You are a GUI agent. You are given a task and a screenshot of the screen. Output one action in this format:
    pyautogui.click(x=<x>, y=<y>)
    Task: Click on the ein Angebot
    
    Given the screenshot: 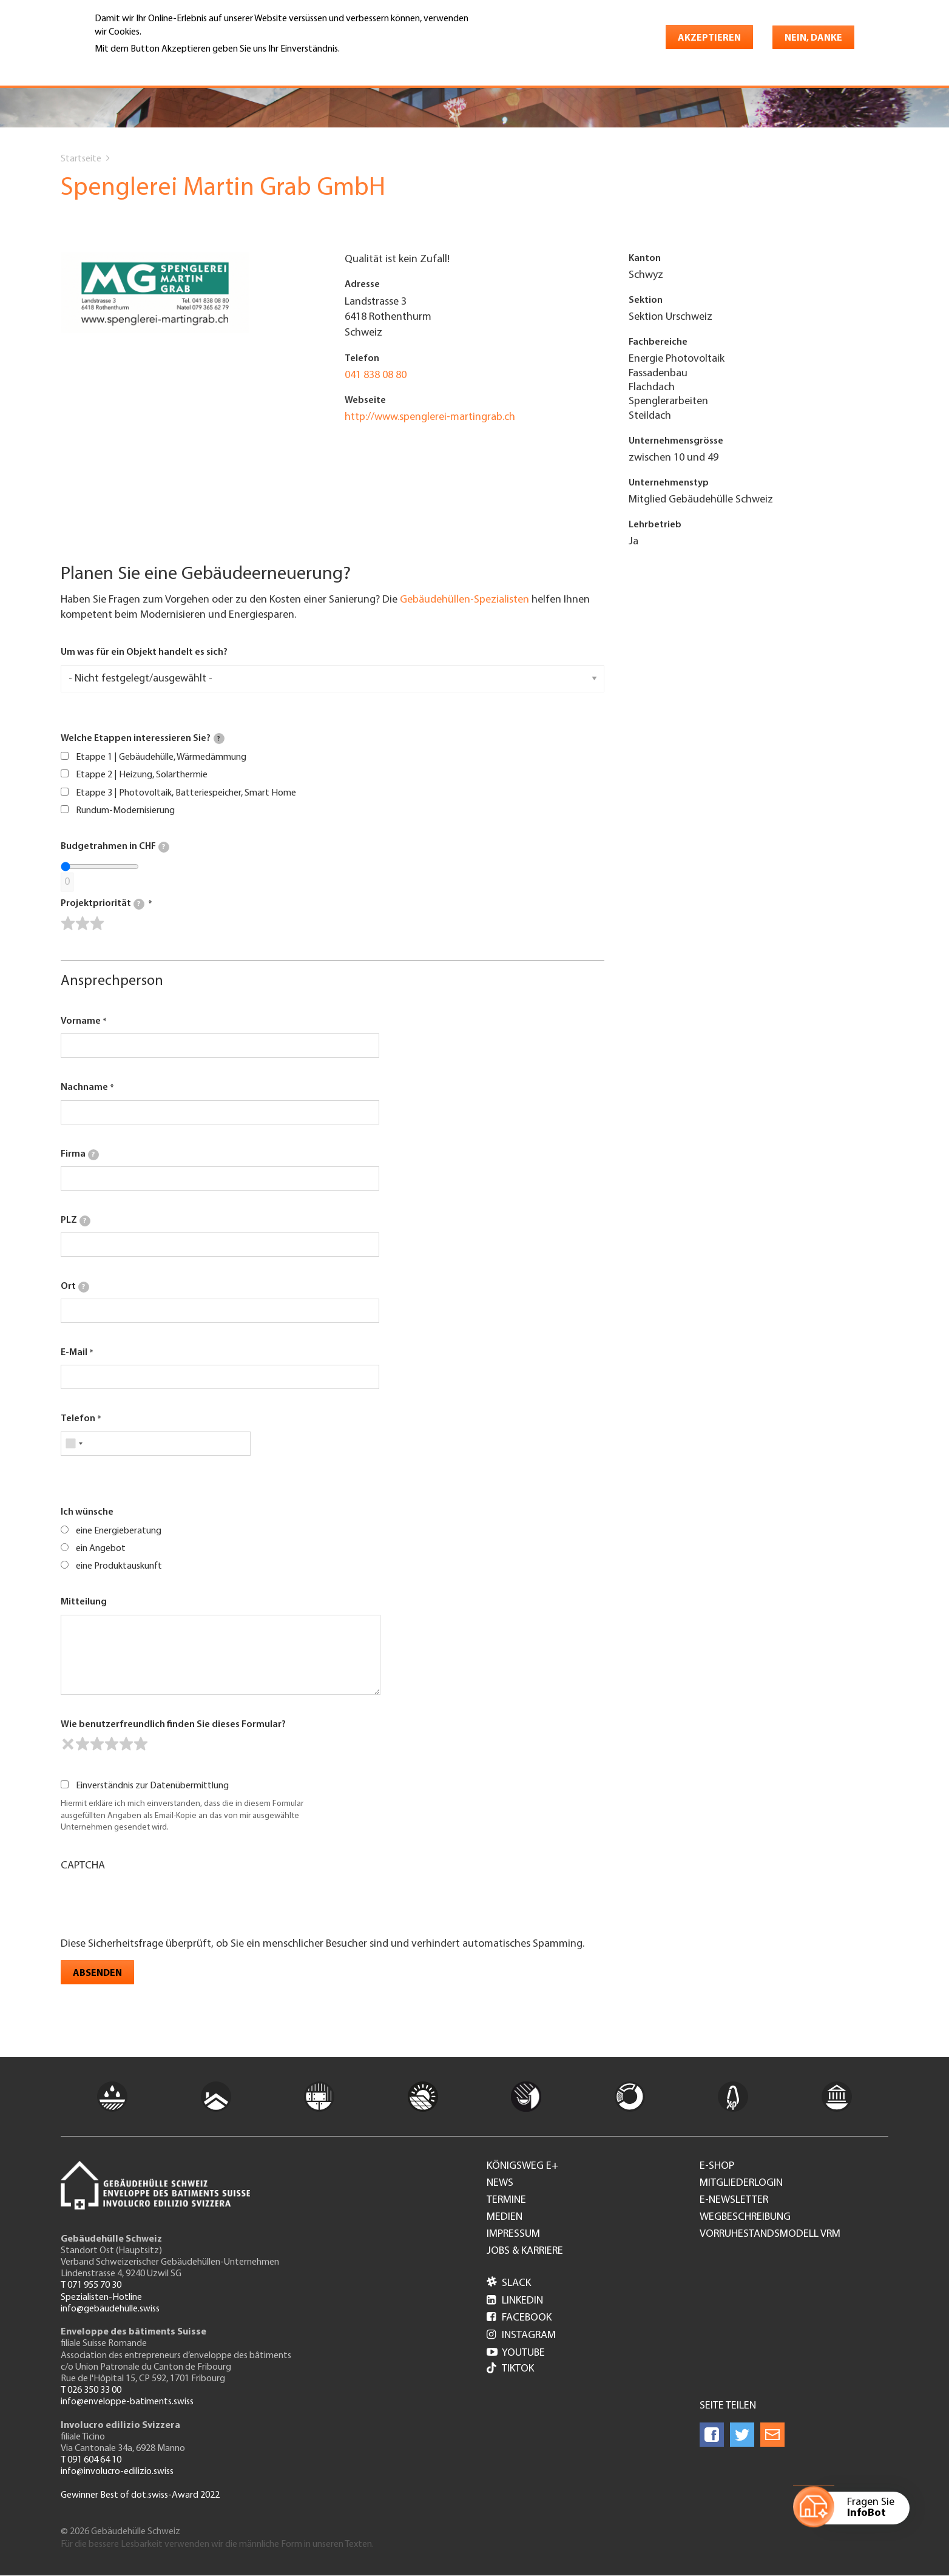 What is the action you would take?
    pyautogui.click(x=101, y=1548)
    